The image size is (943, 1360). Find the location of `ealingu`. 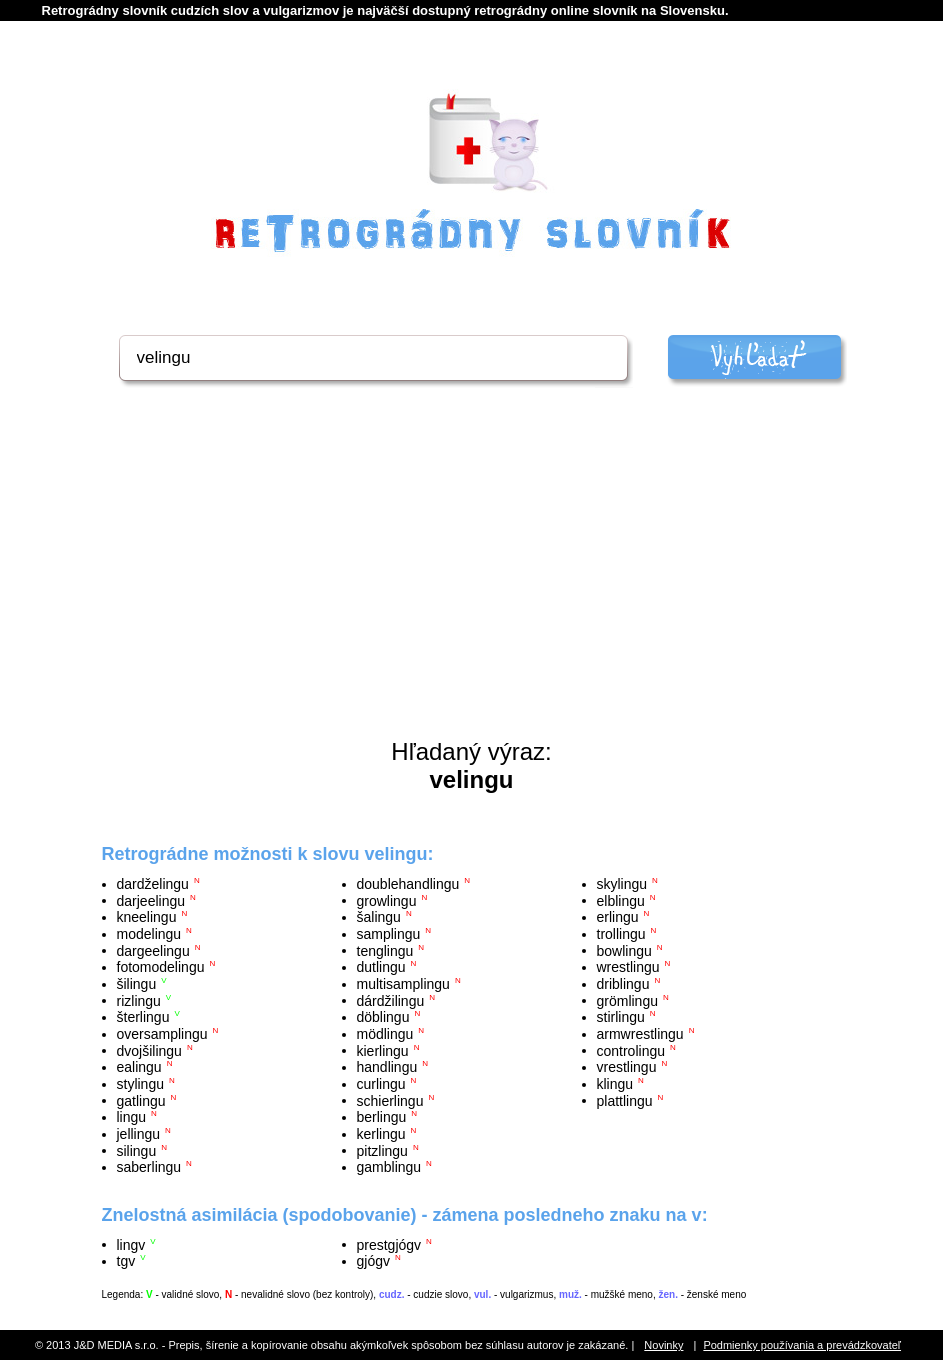

ealingu is located at coordinates (139, 1067).